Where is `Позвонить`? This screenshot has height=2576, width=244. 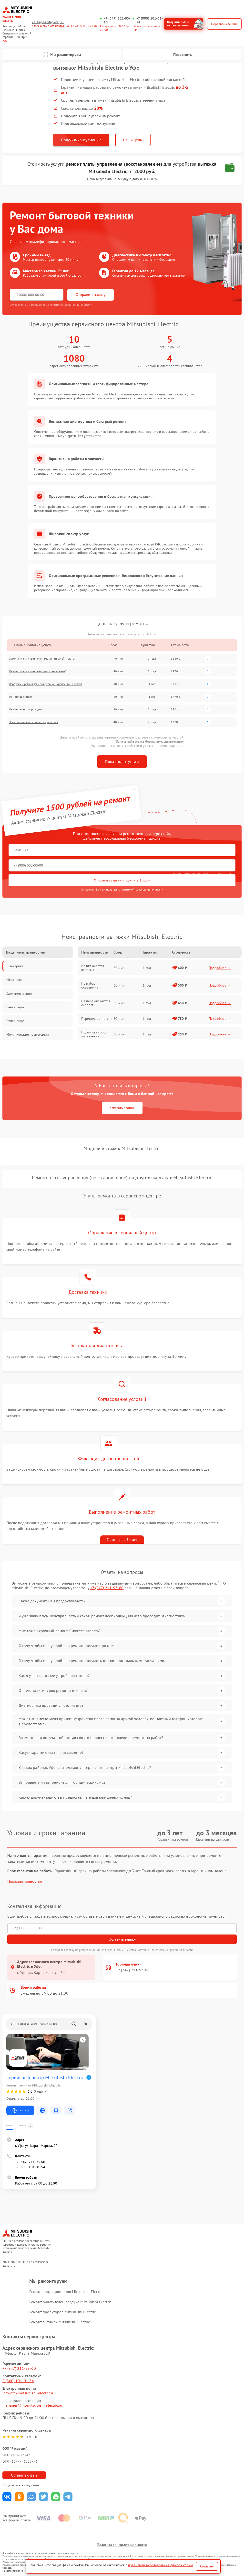 Позвонить is located at coordinates (182, 54).